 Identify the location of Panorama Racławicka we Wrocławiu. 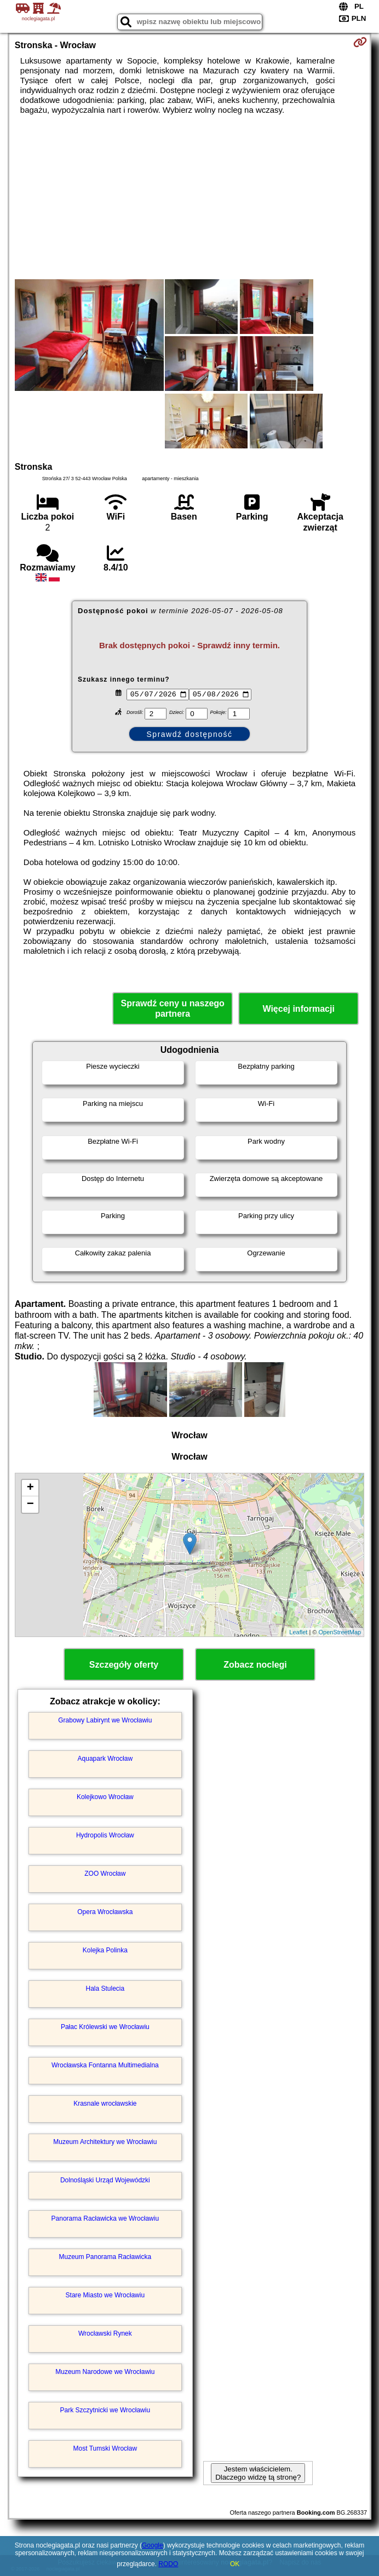
(105, 2218).